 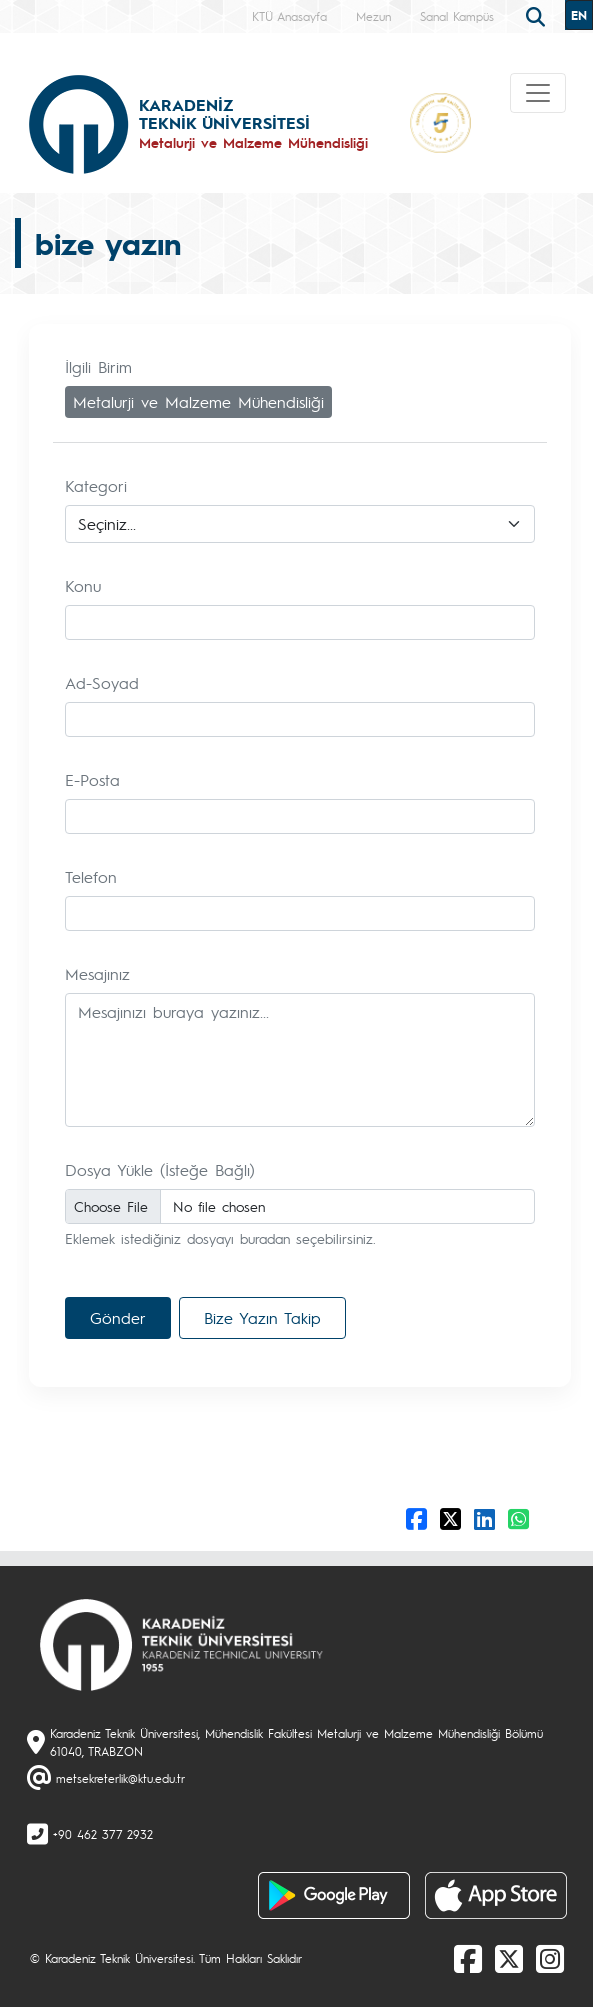 I want to click on Konu, so click(x=83, y=585).